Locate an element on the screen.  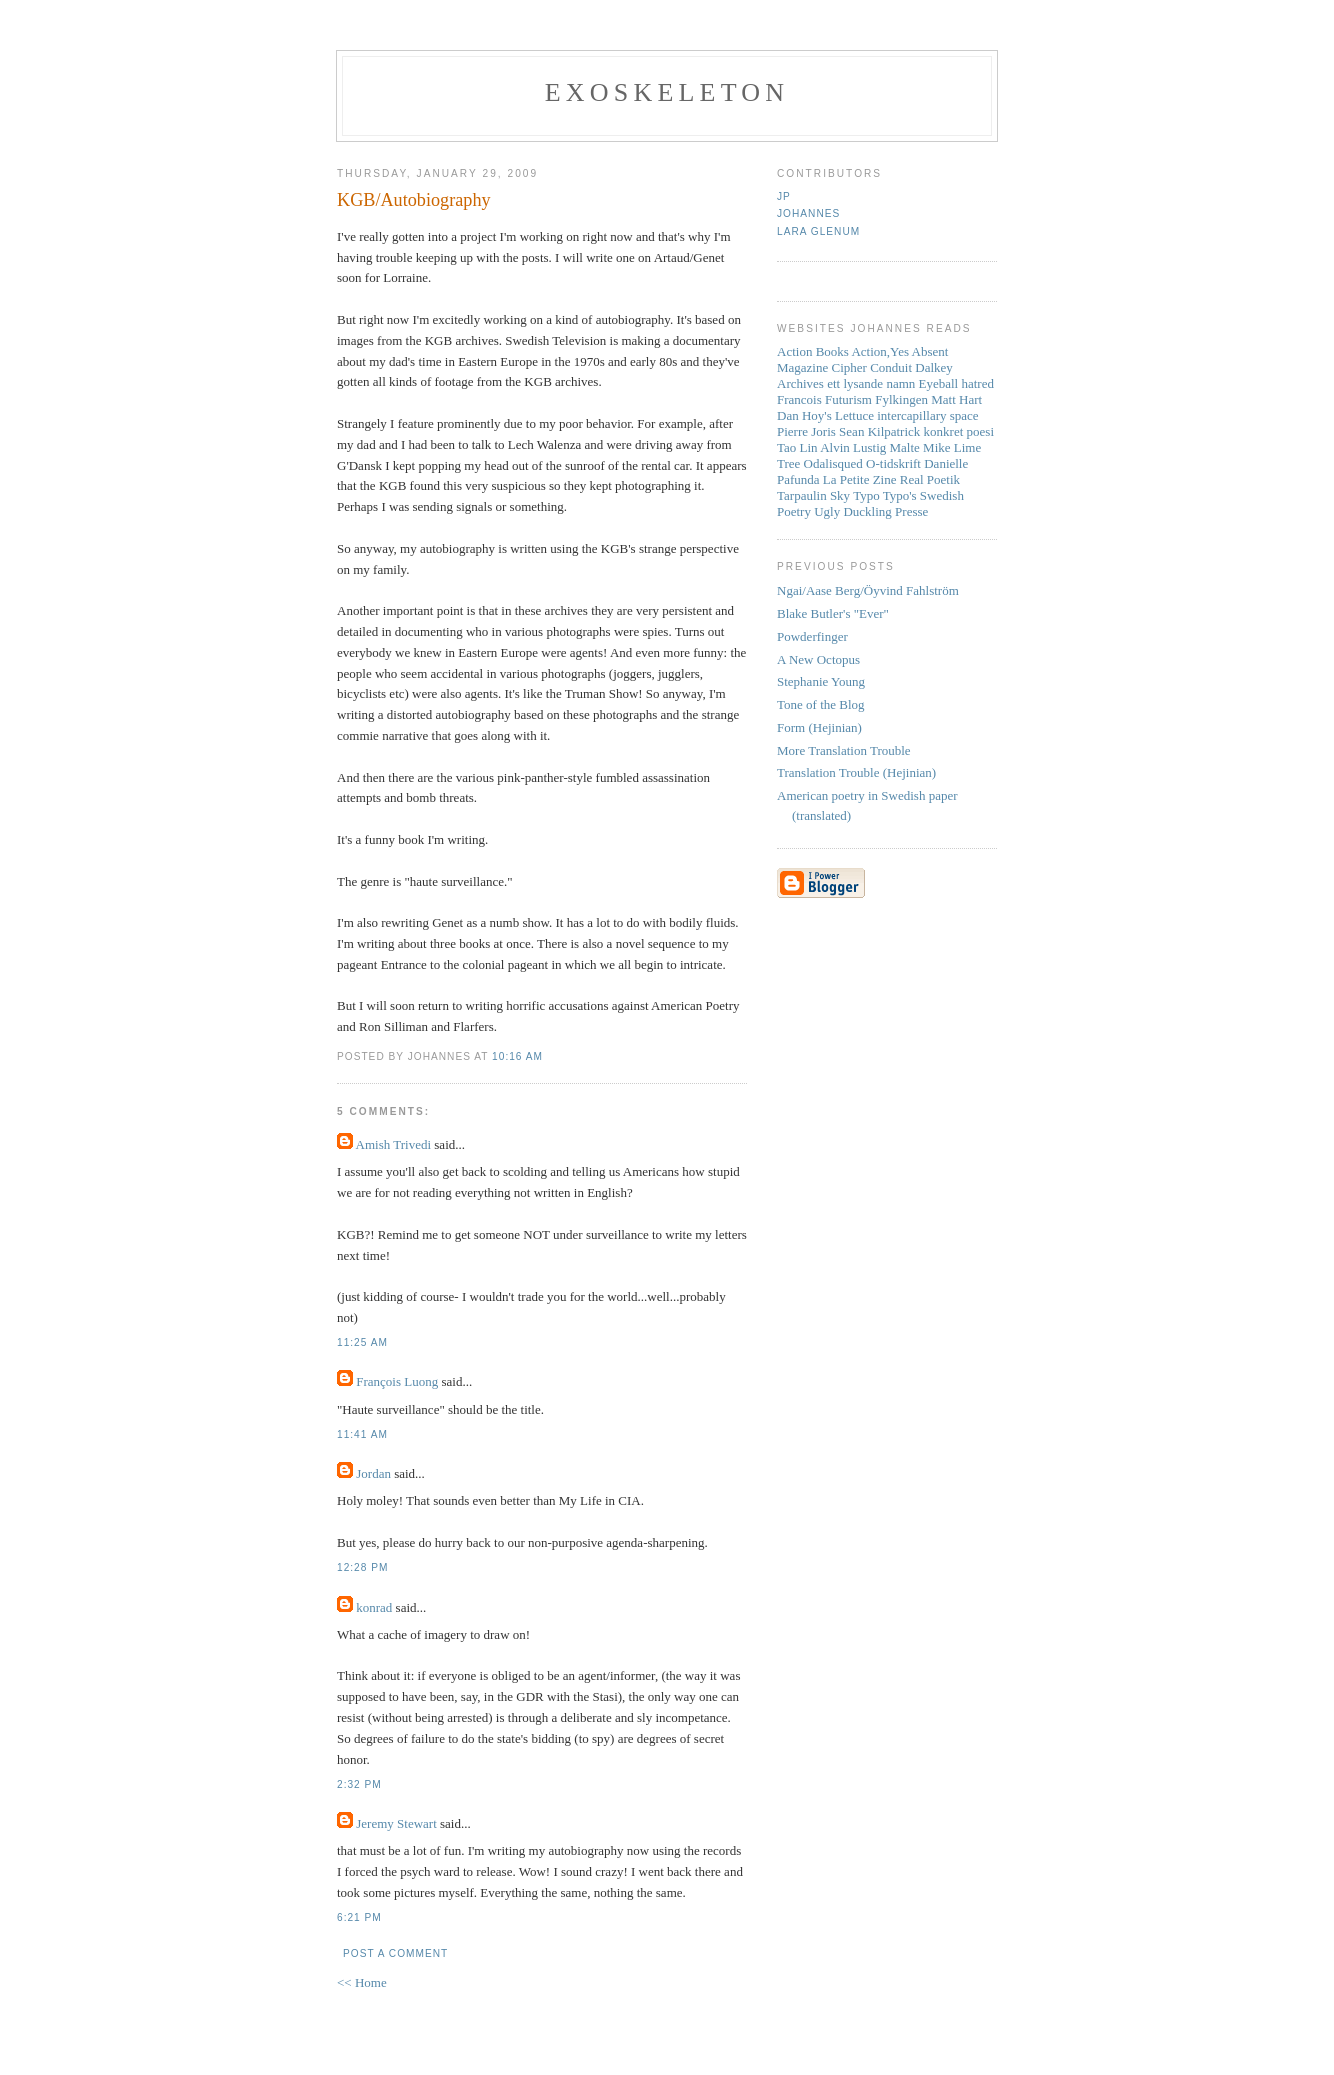
Tarpaulin Sky is located at coordinates (813, 495).